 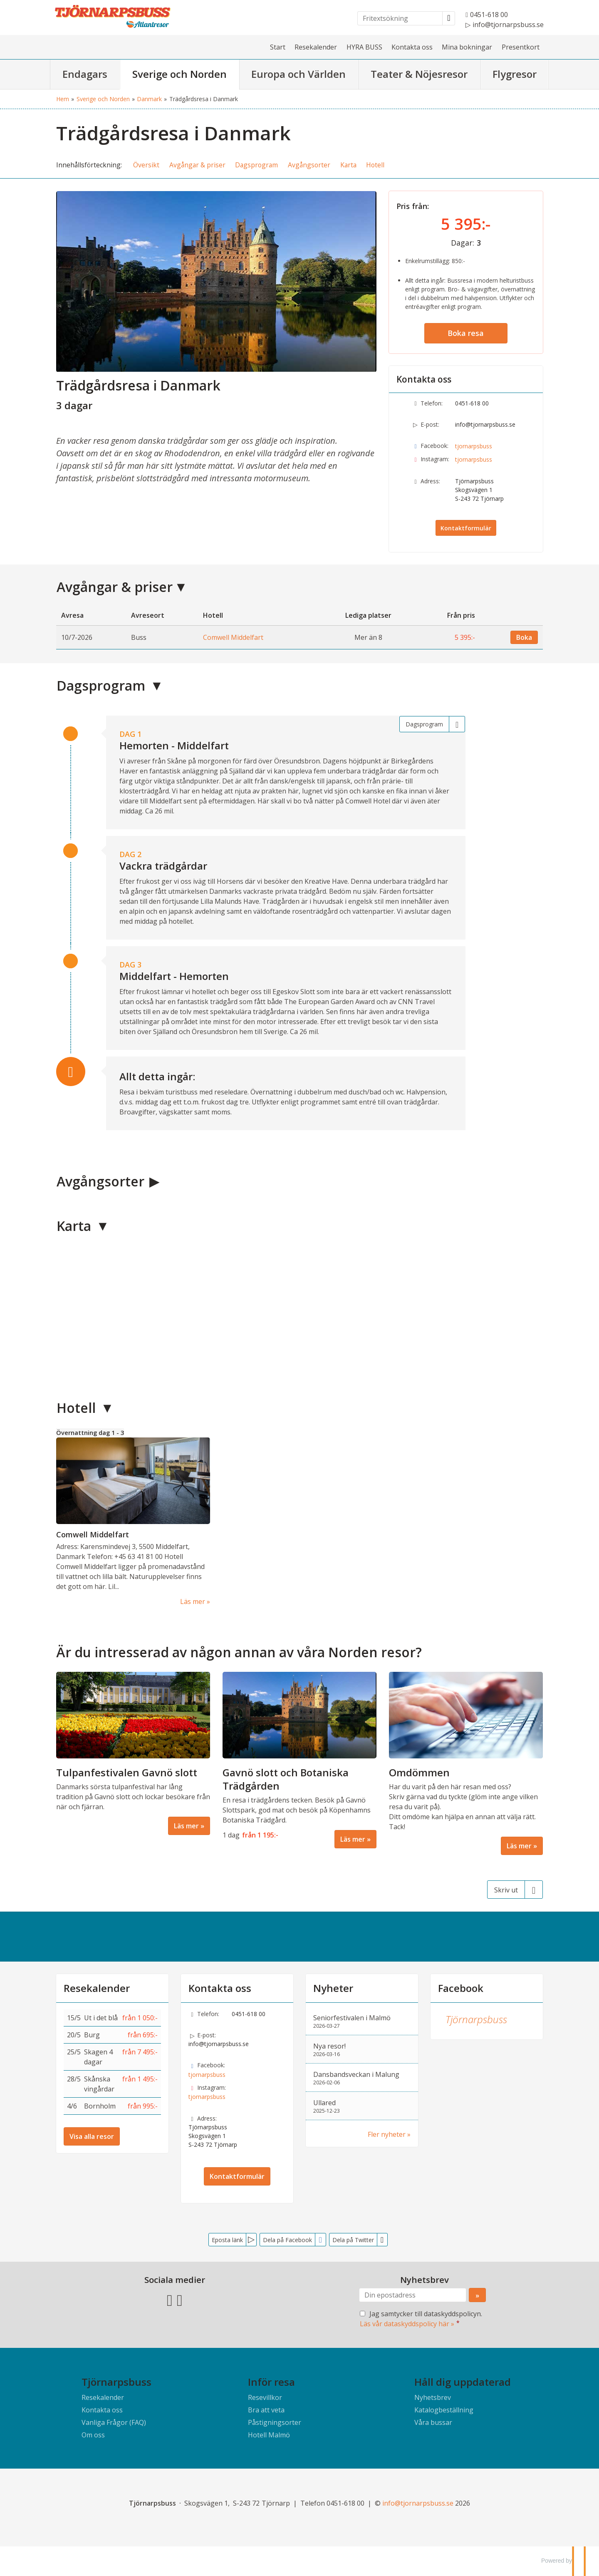 I want to click on [Fritextsökning], so click(x=400, y=18).